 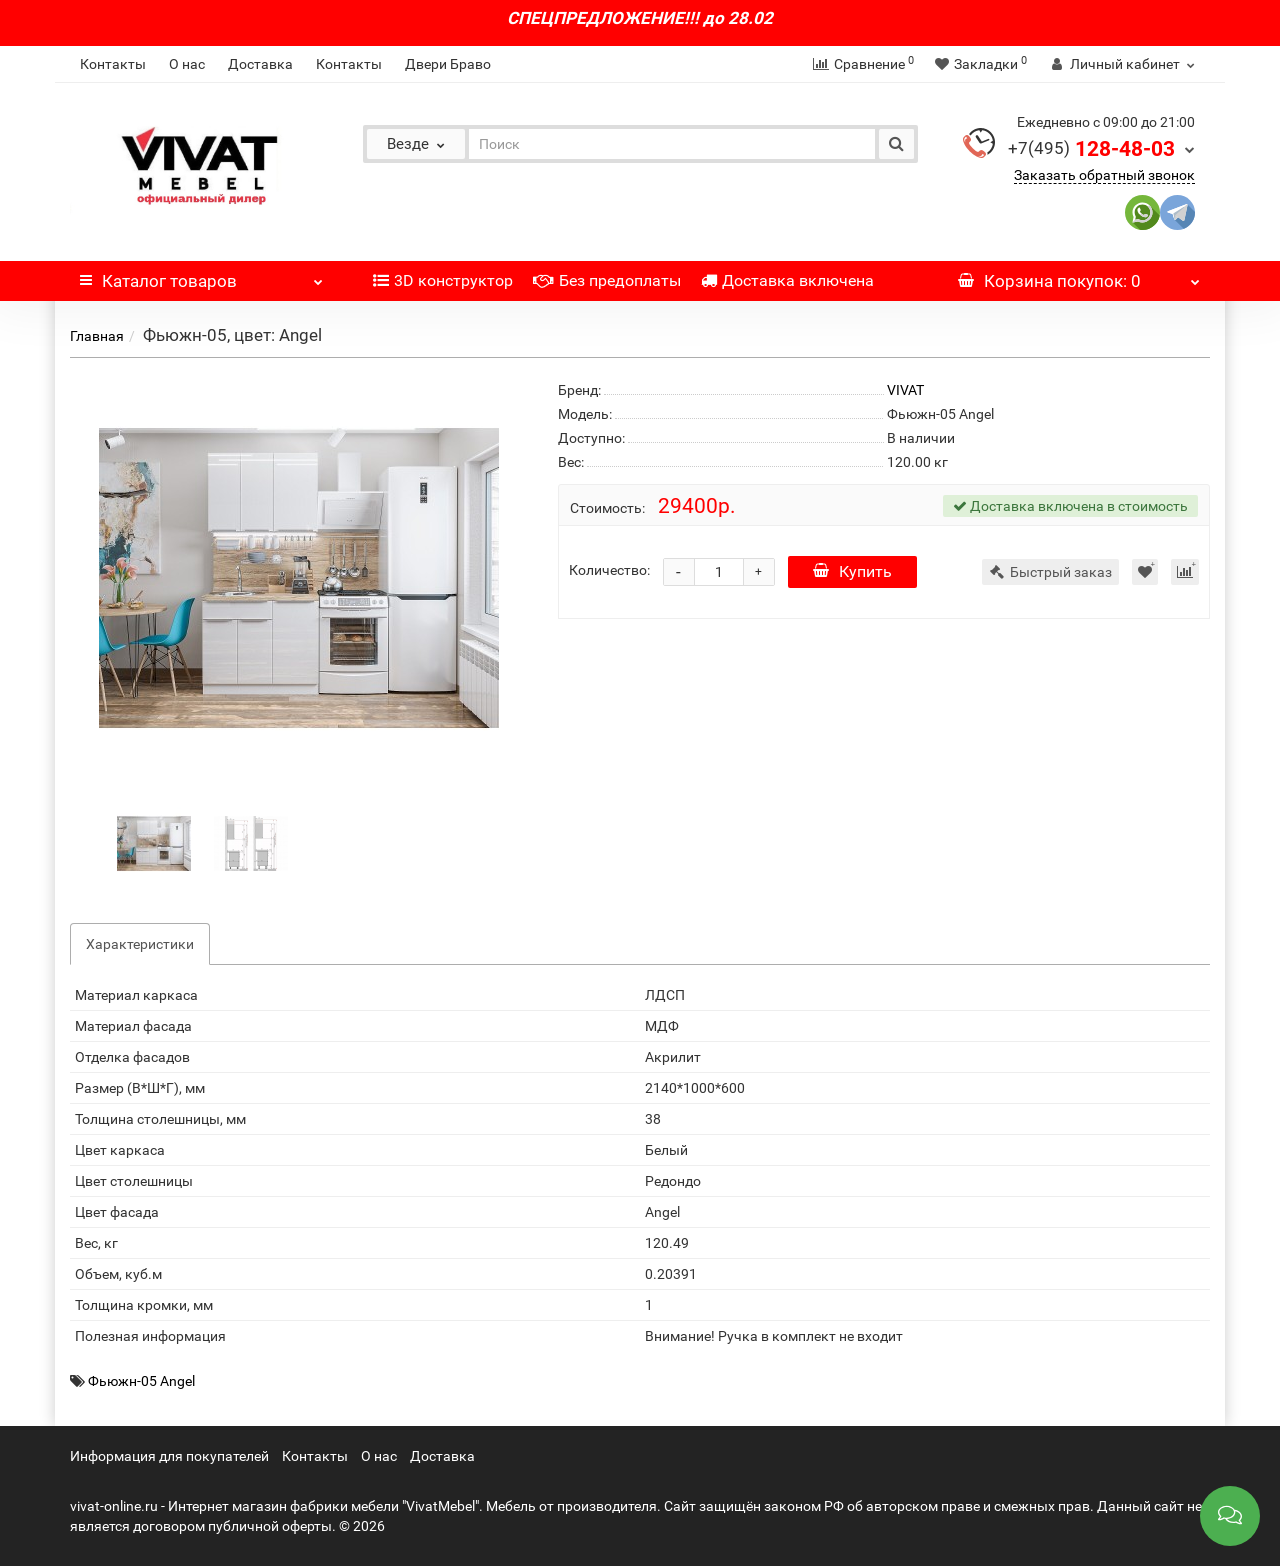 I want to click on О нас, so click(x=187, y=64).